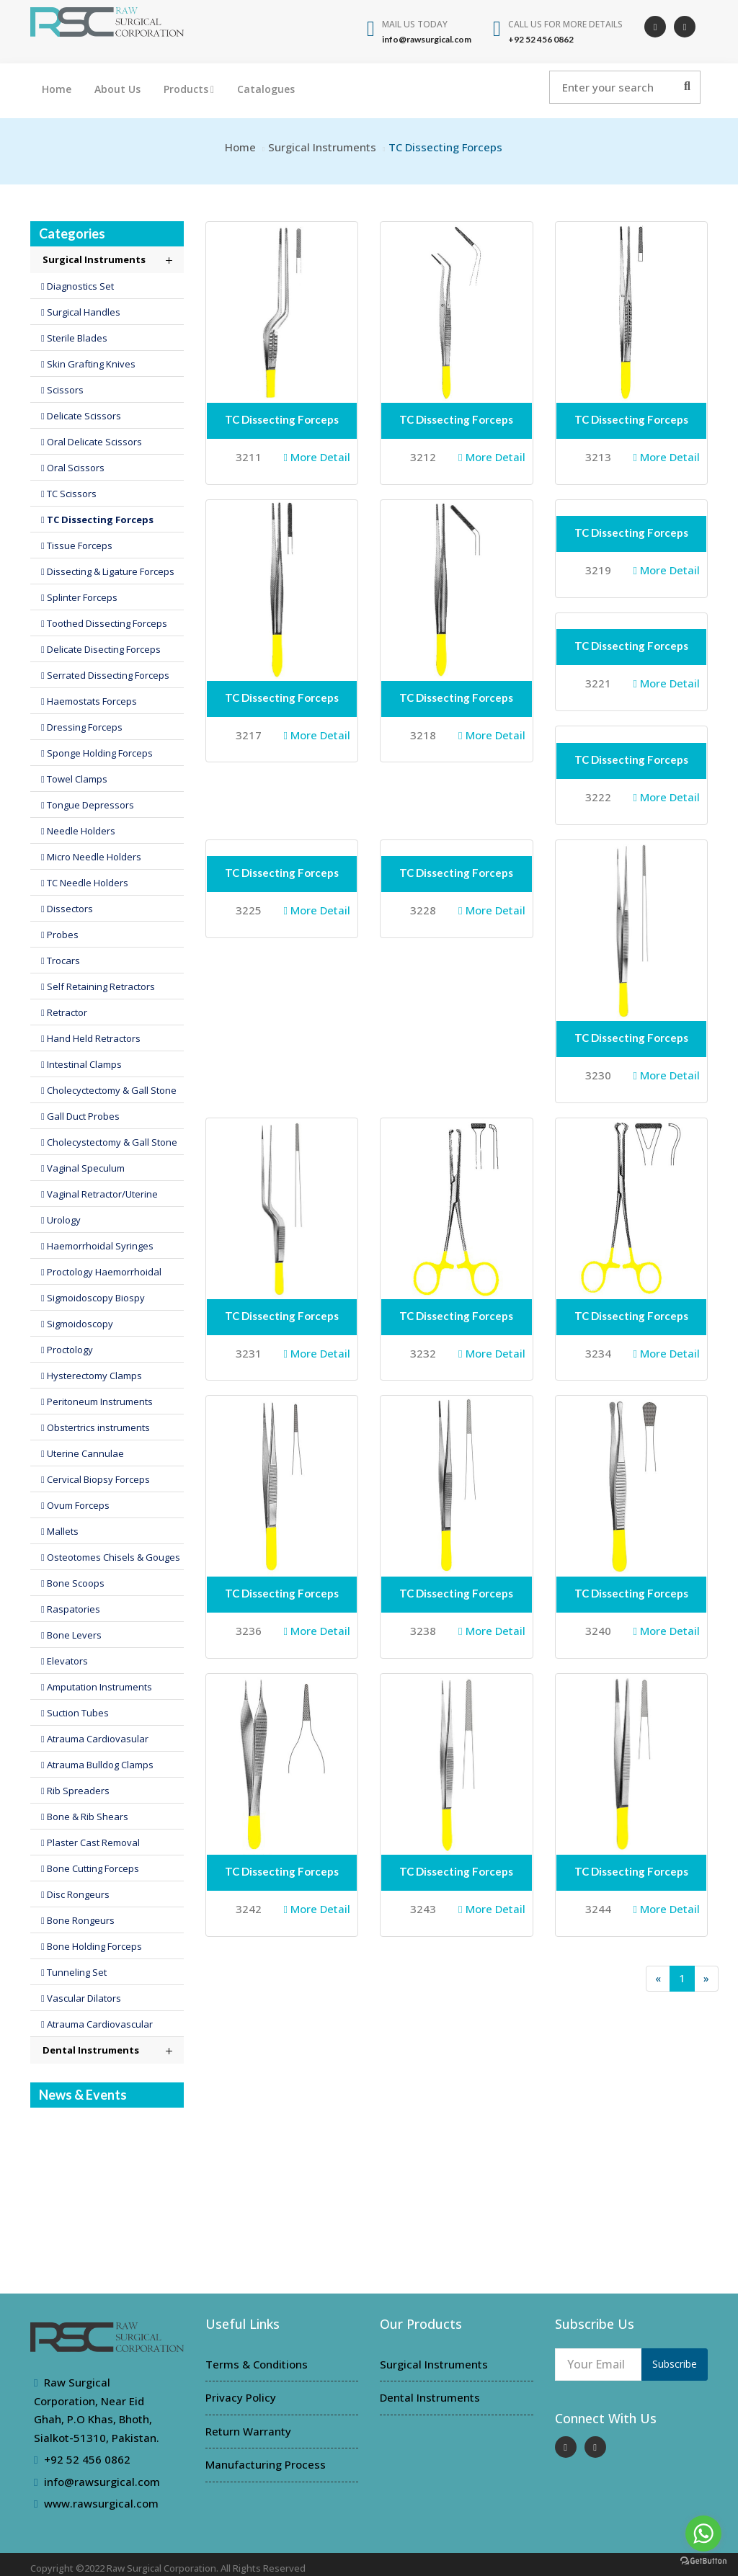  Describe the element at coordinates (56, 89) in the screenshot. I see `Home` at that location.